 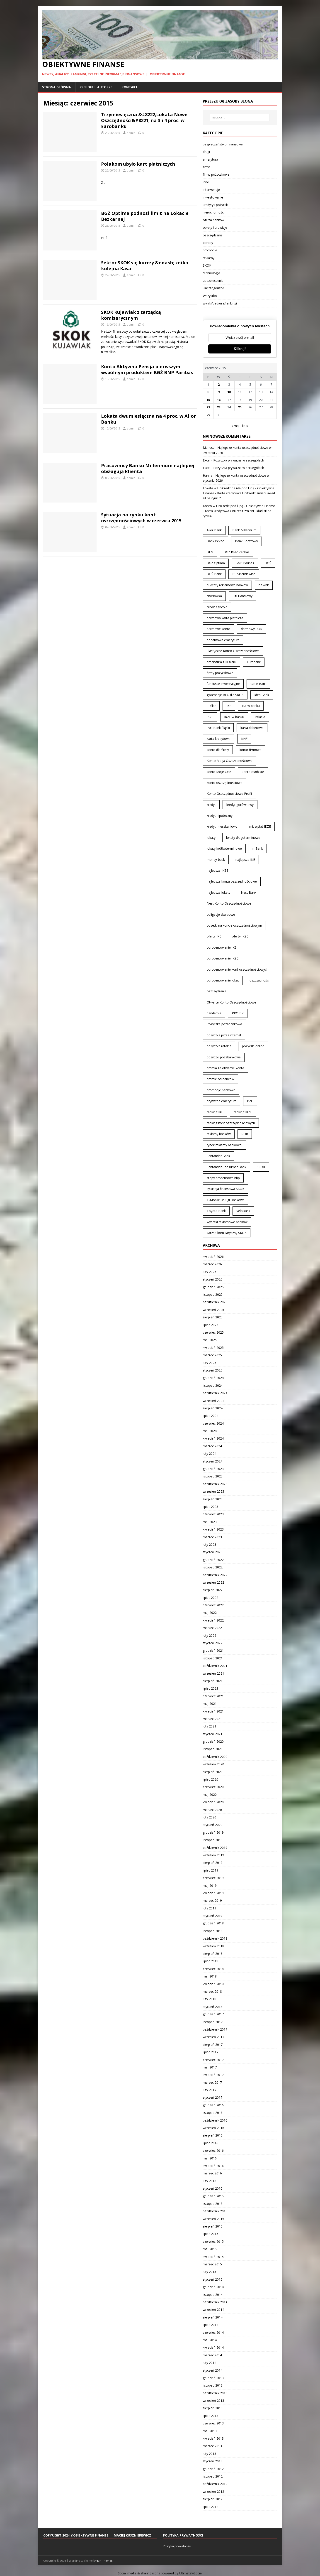 I want to click on lipiec 2020, so click(x=210, y=1779).